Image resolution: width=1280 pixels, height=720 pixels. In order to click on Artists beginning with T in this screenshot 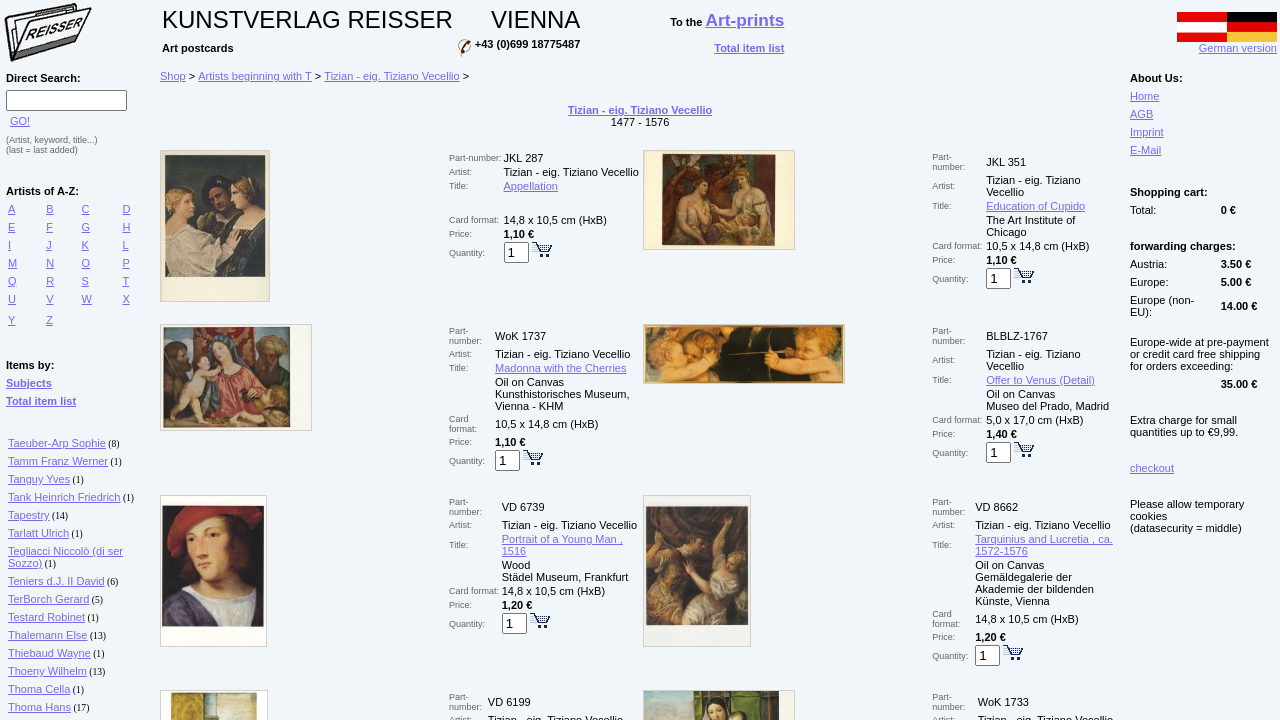, I will do `click(255, 76)`.